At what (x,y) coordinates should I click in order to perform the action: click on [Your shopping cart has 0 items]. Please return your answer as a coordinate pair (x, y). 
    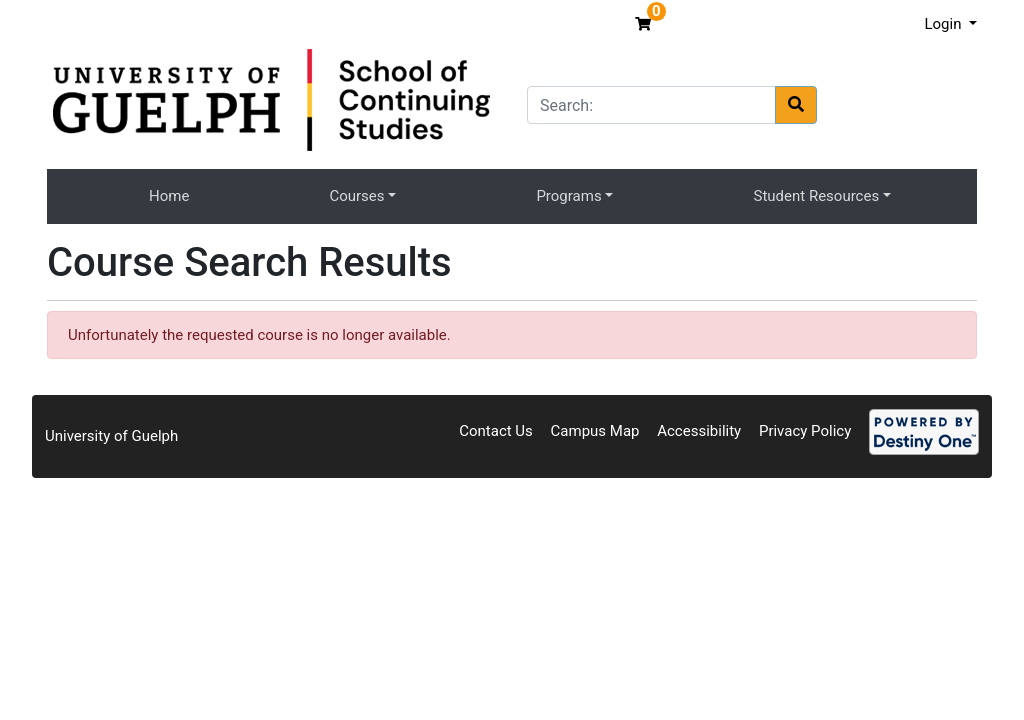
    Looking at the image, I should click on (645, 24).